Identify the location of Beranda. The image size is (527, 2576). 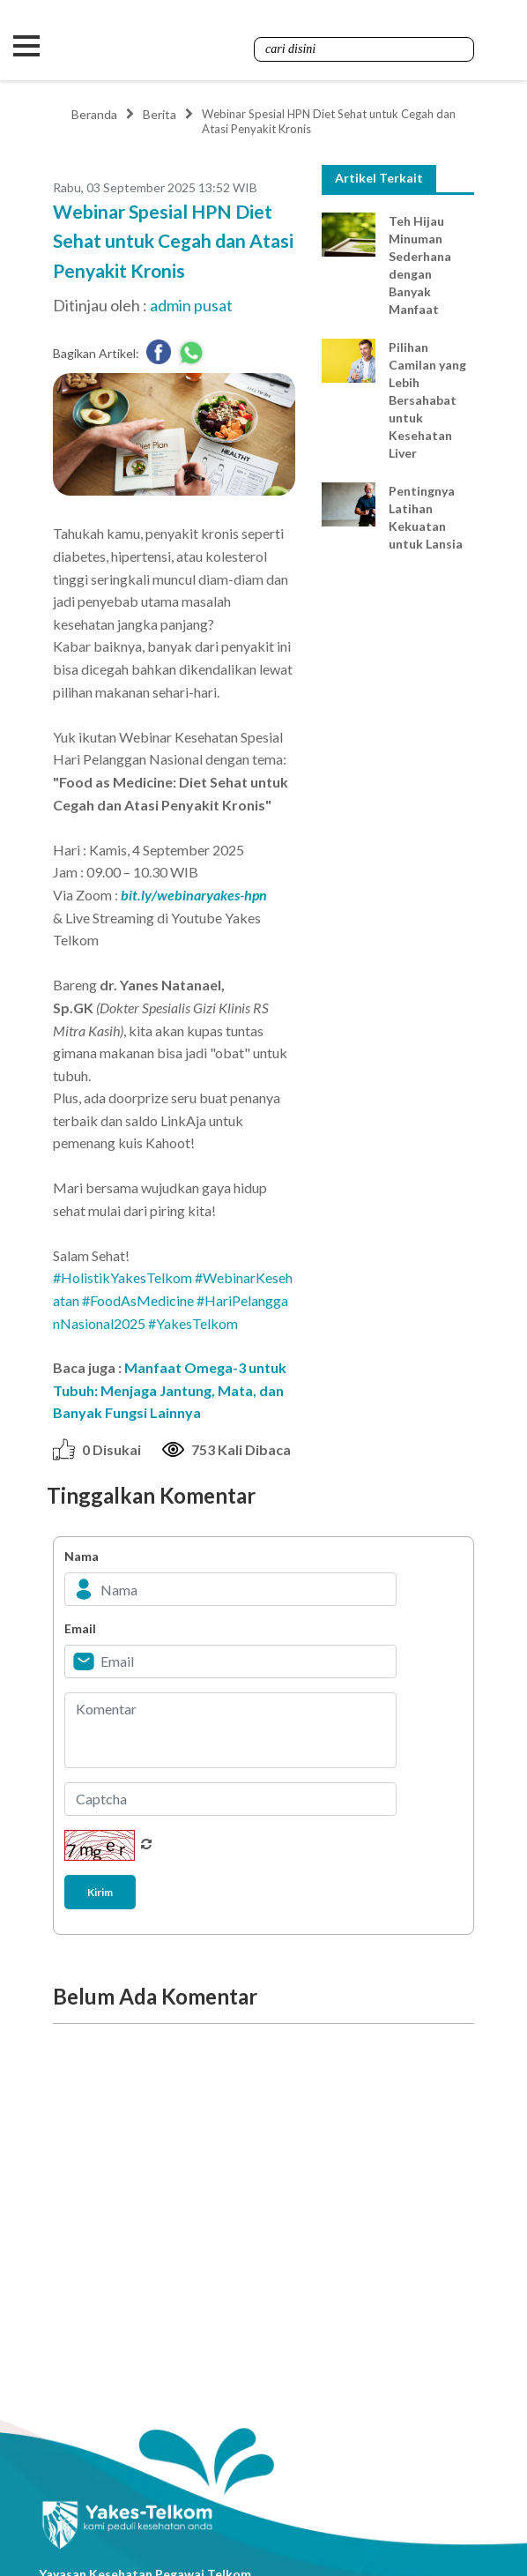
(94, 114).